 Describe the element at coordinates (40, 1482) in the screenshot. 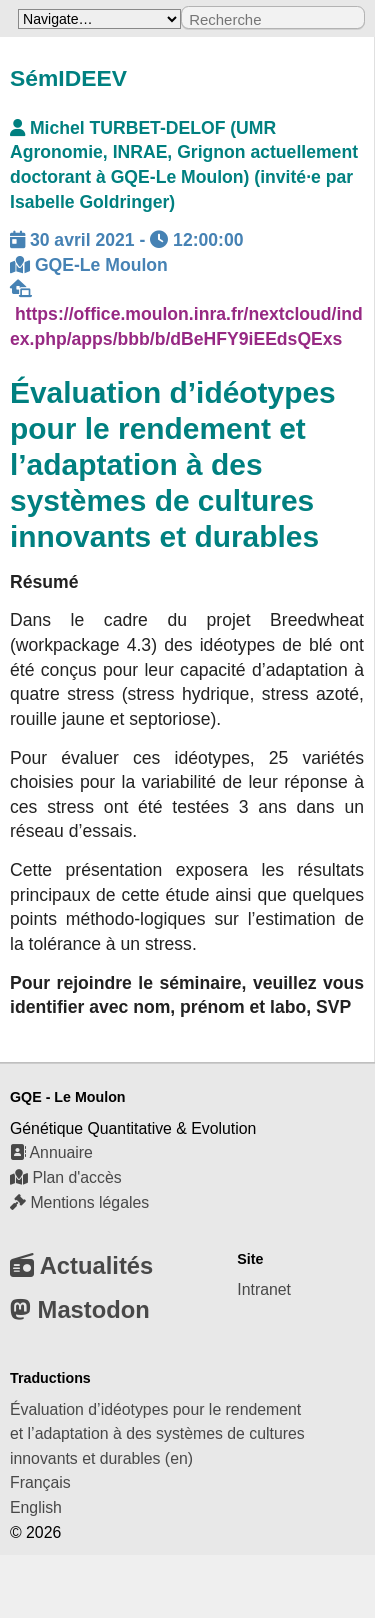

I see `Français` at that location.